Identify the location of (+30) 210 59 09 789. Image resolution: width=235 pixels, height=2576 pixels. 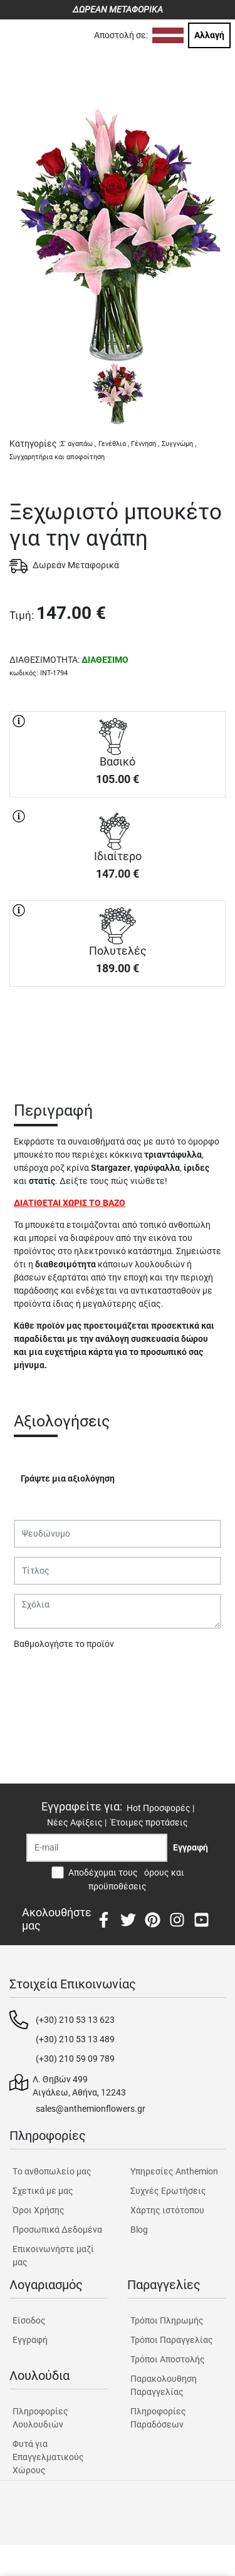
(75, 2059).